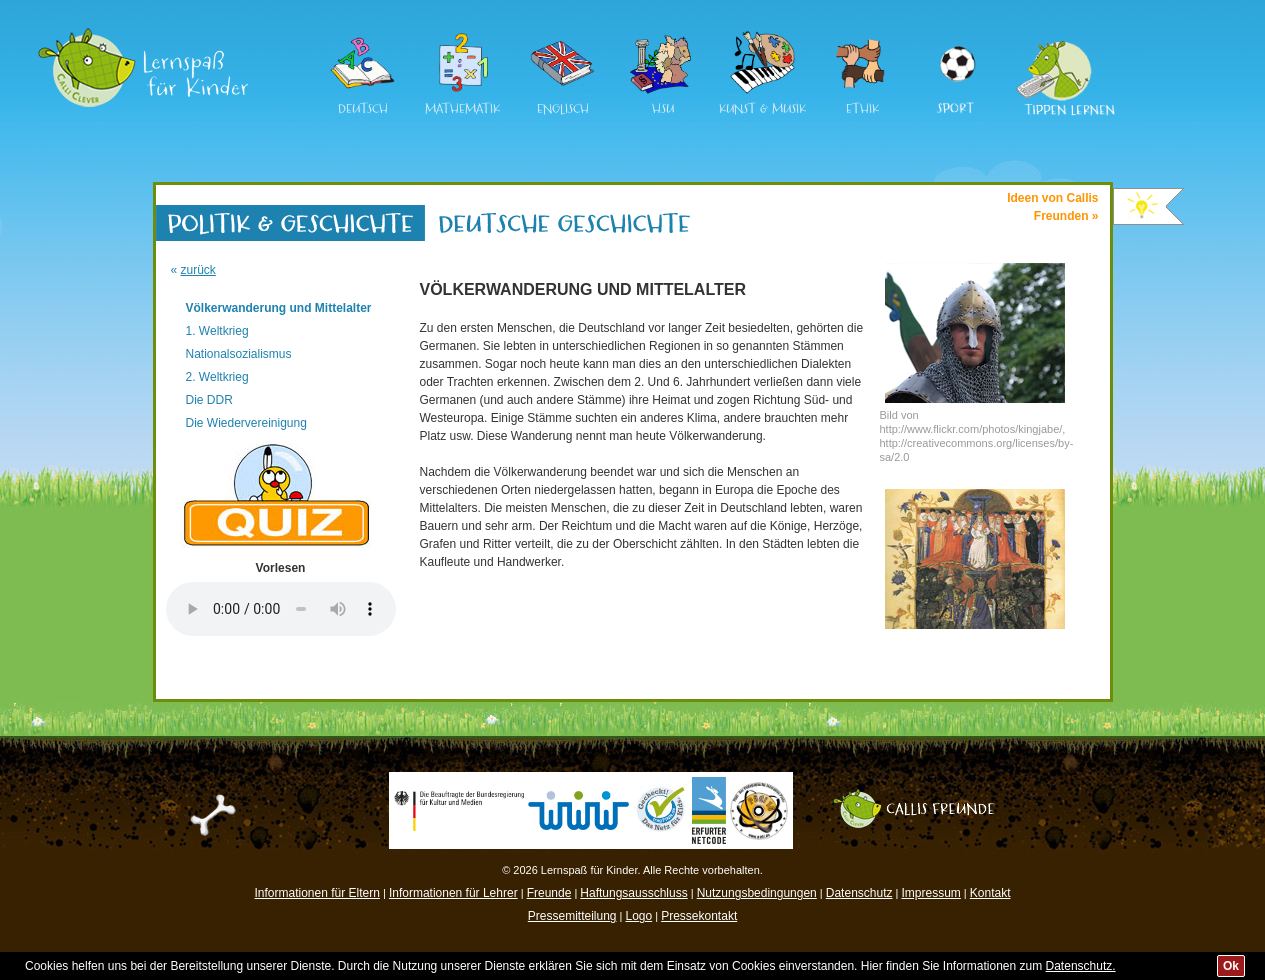 The height and width of the screenshot is (980, 1265). I want to click on Haftungsausschluss, so click(633, 893).